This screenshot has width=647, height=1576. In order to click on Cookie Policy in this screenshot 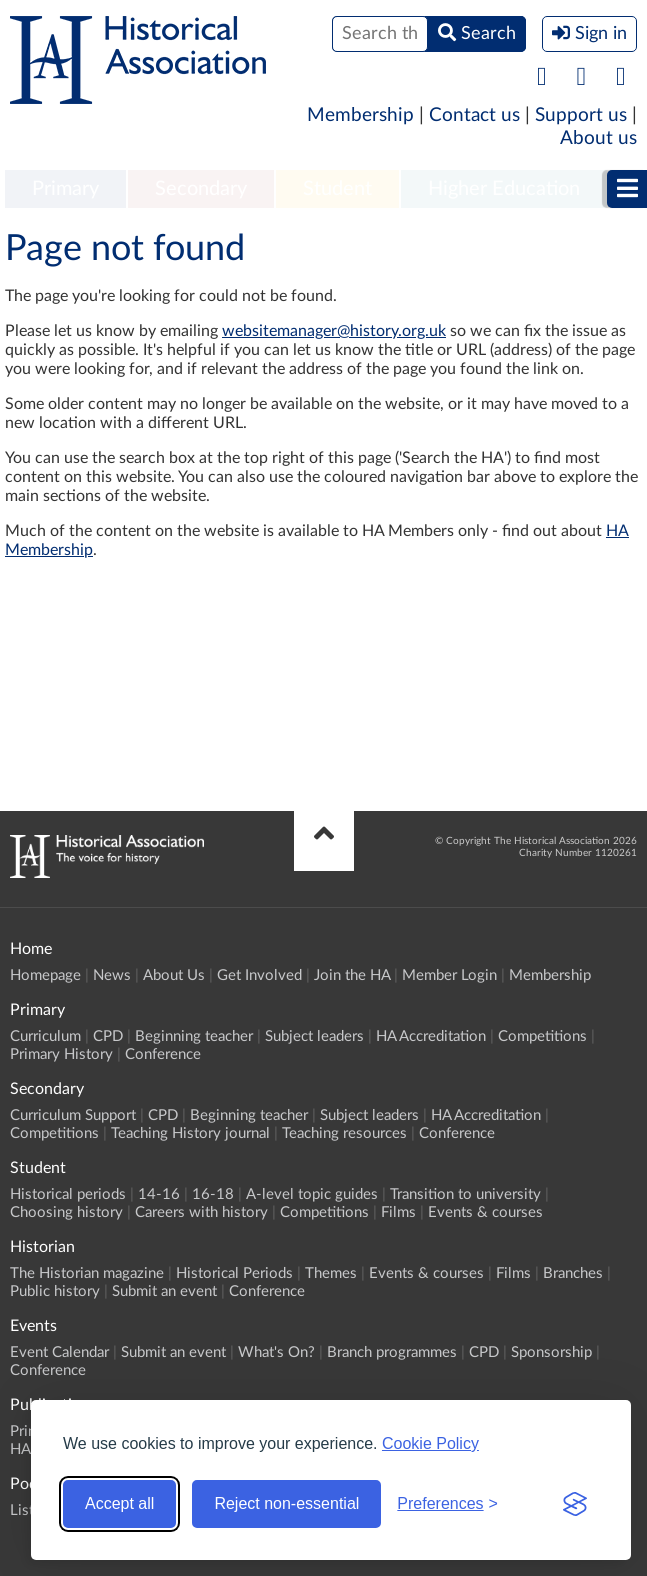, I will do `click(430, 1443)`.